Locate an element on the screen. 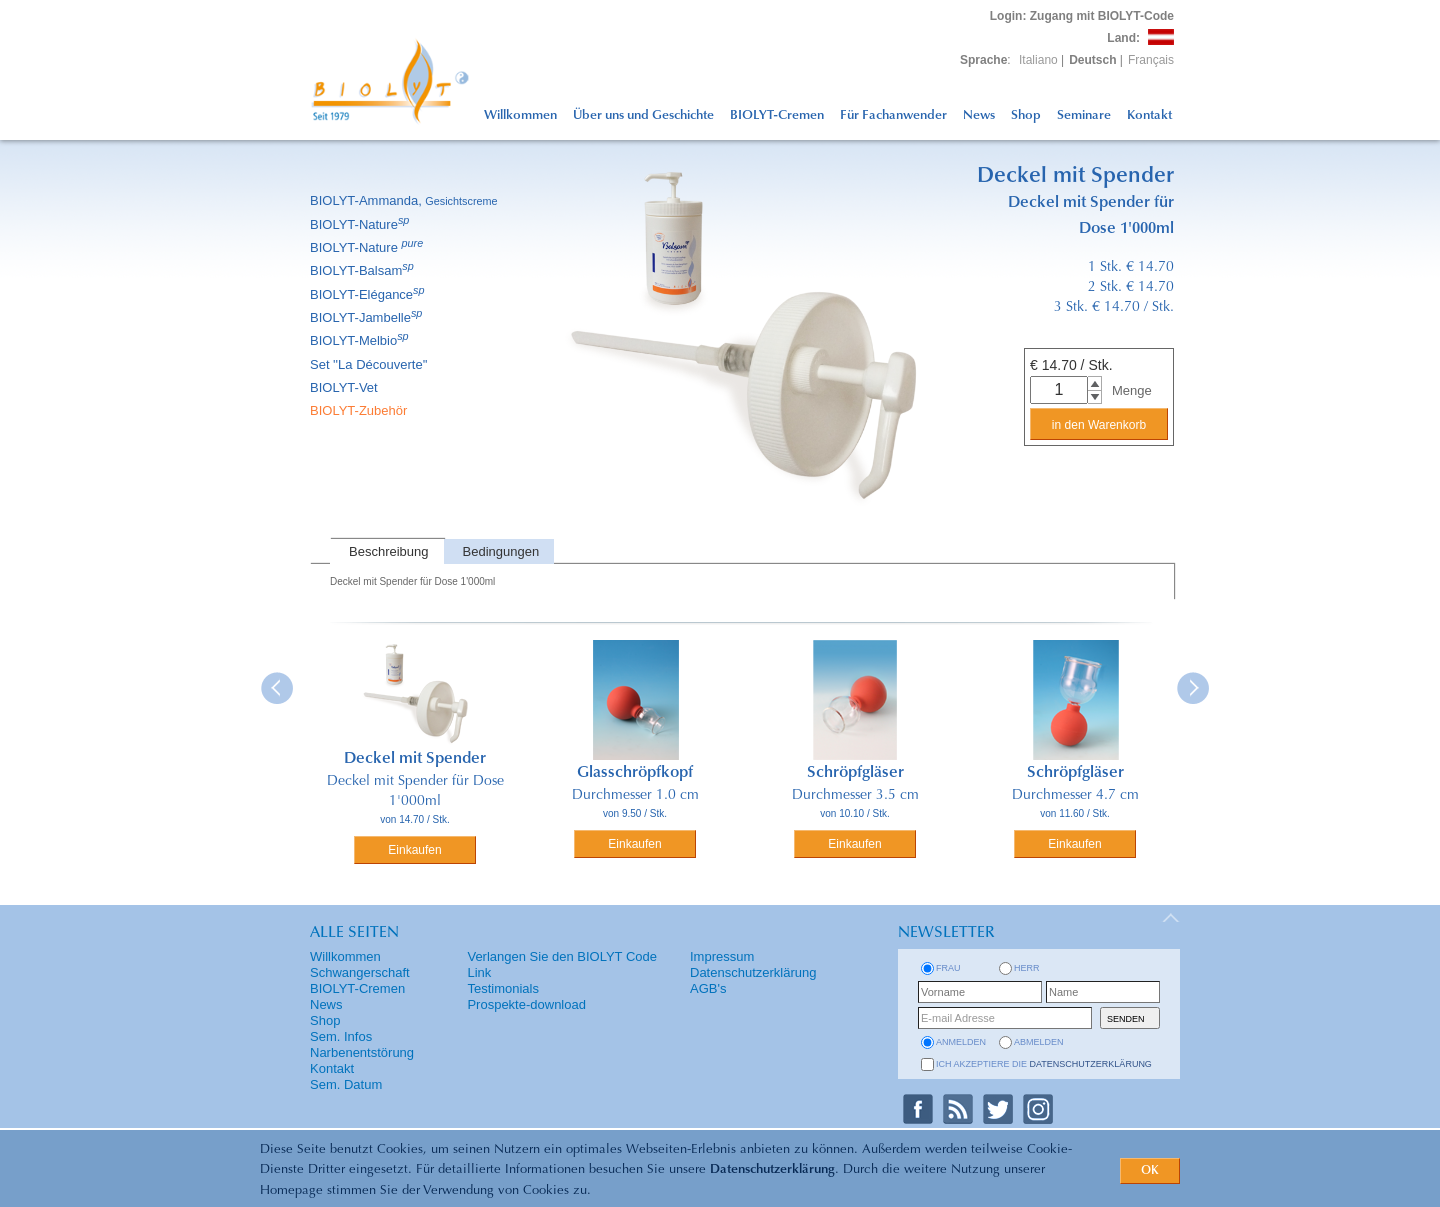 The width and height of the screenshot is (1440, 1207). BIOLYT-Elégance is located at coordinates (369, 294).